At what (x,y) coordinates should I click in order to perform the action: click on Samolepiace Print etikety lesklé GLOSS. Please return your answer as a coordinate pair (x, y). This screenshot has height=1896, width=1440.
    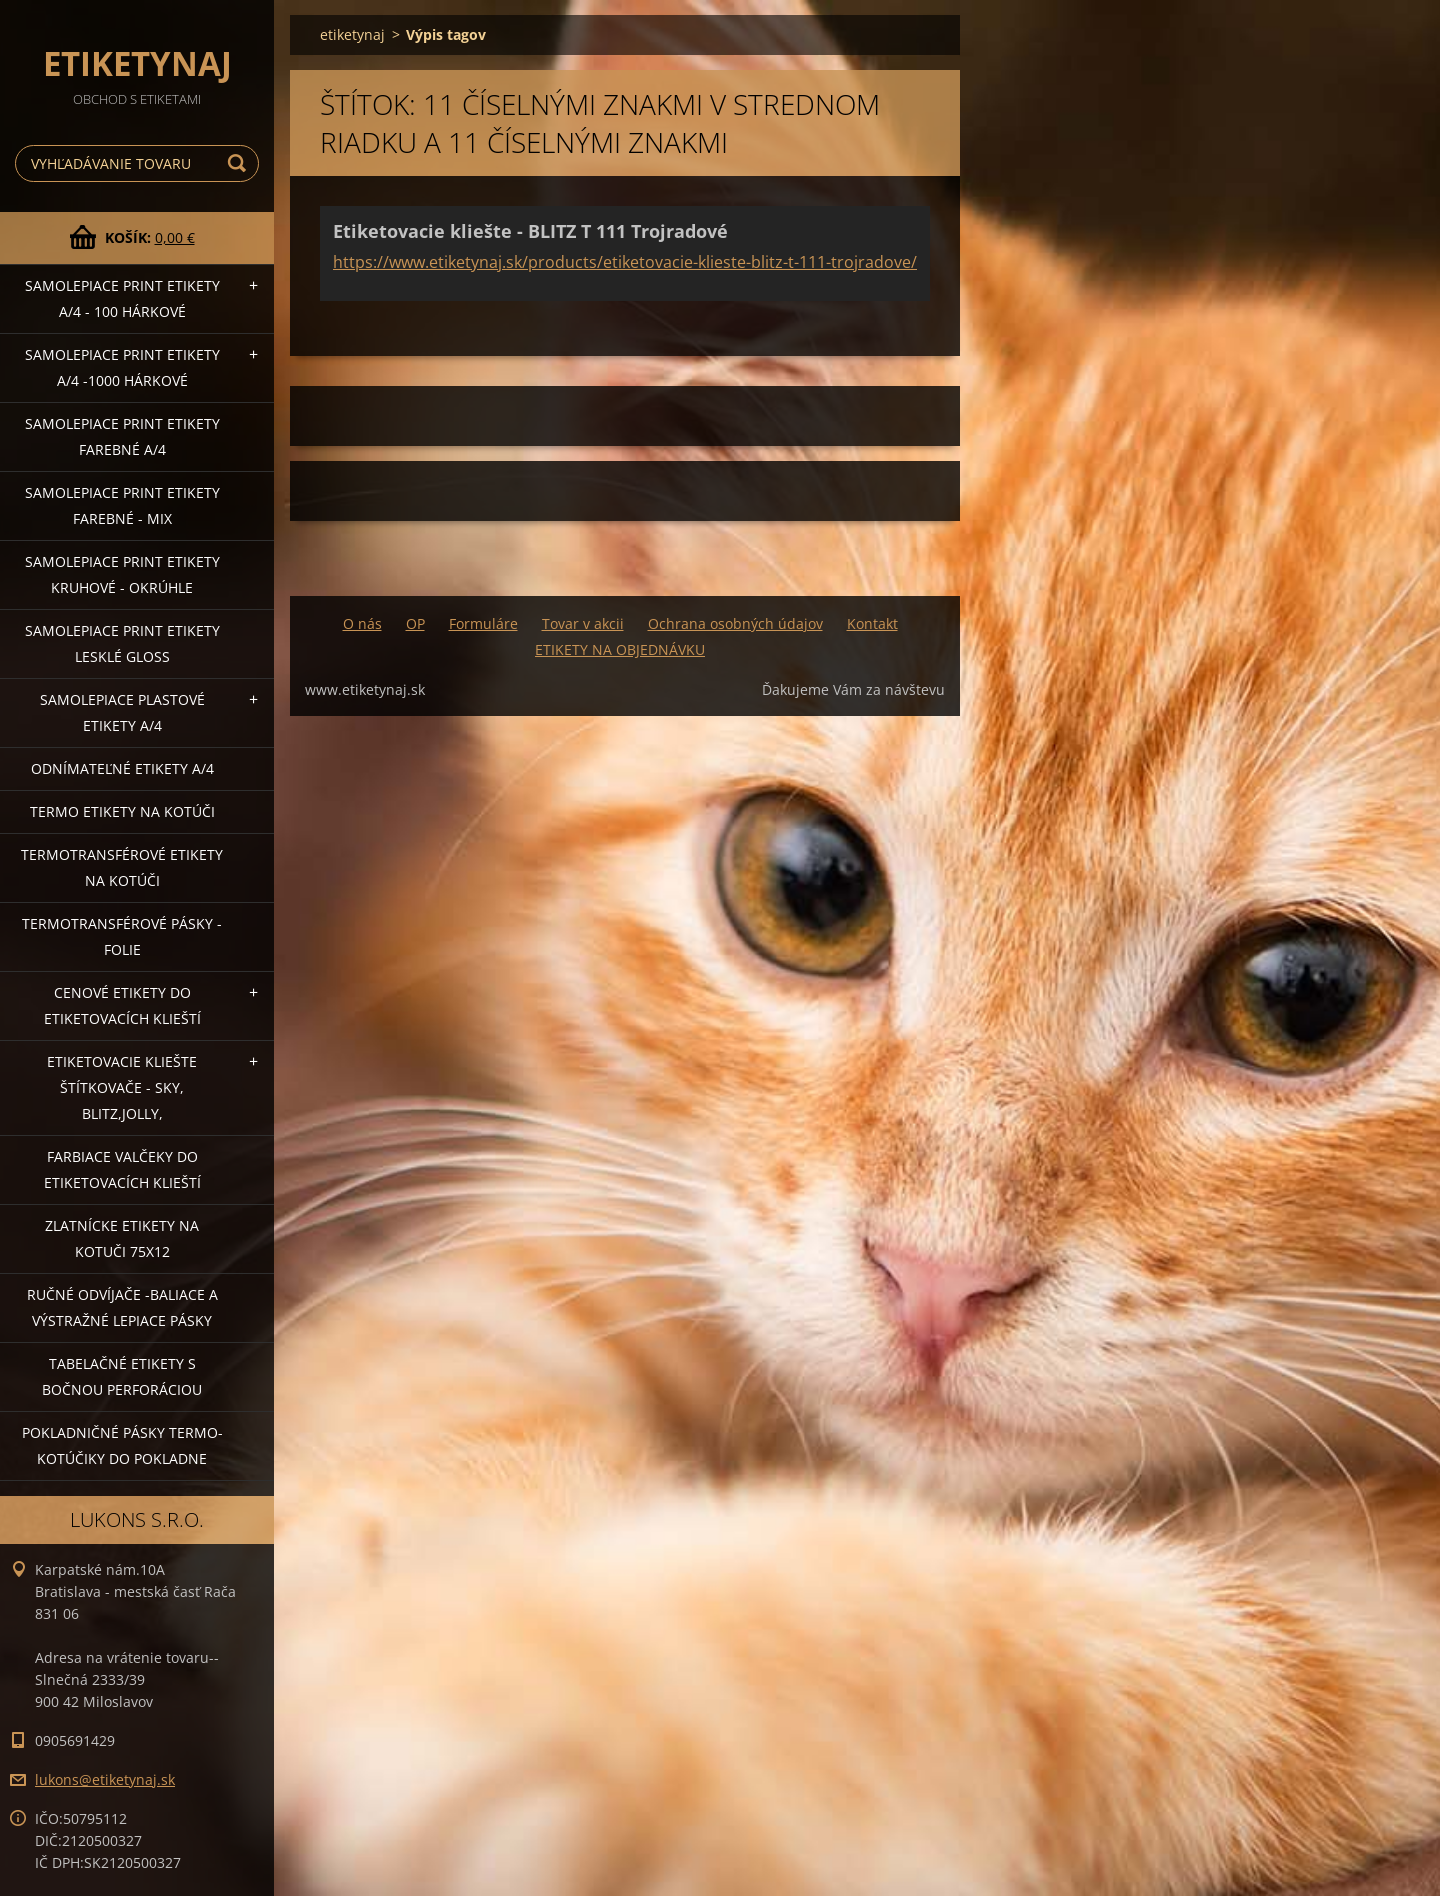
    Looking at the image, I should click on (122, 643).